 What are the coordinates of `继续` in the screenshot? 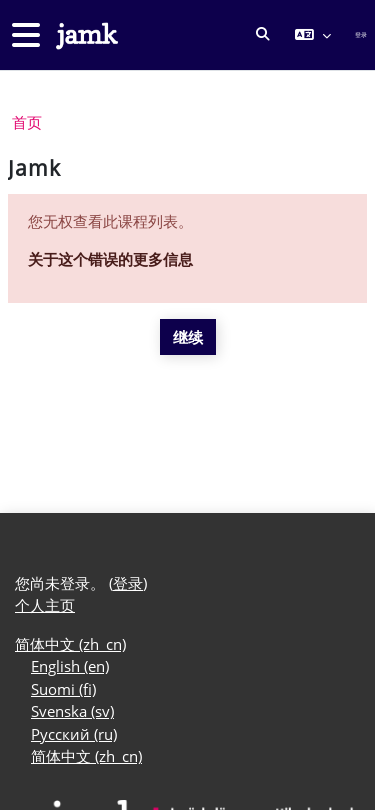 It's located at (188, 337).